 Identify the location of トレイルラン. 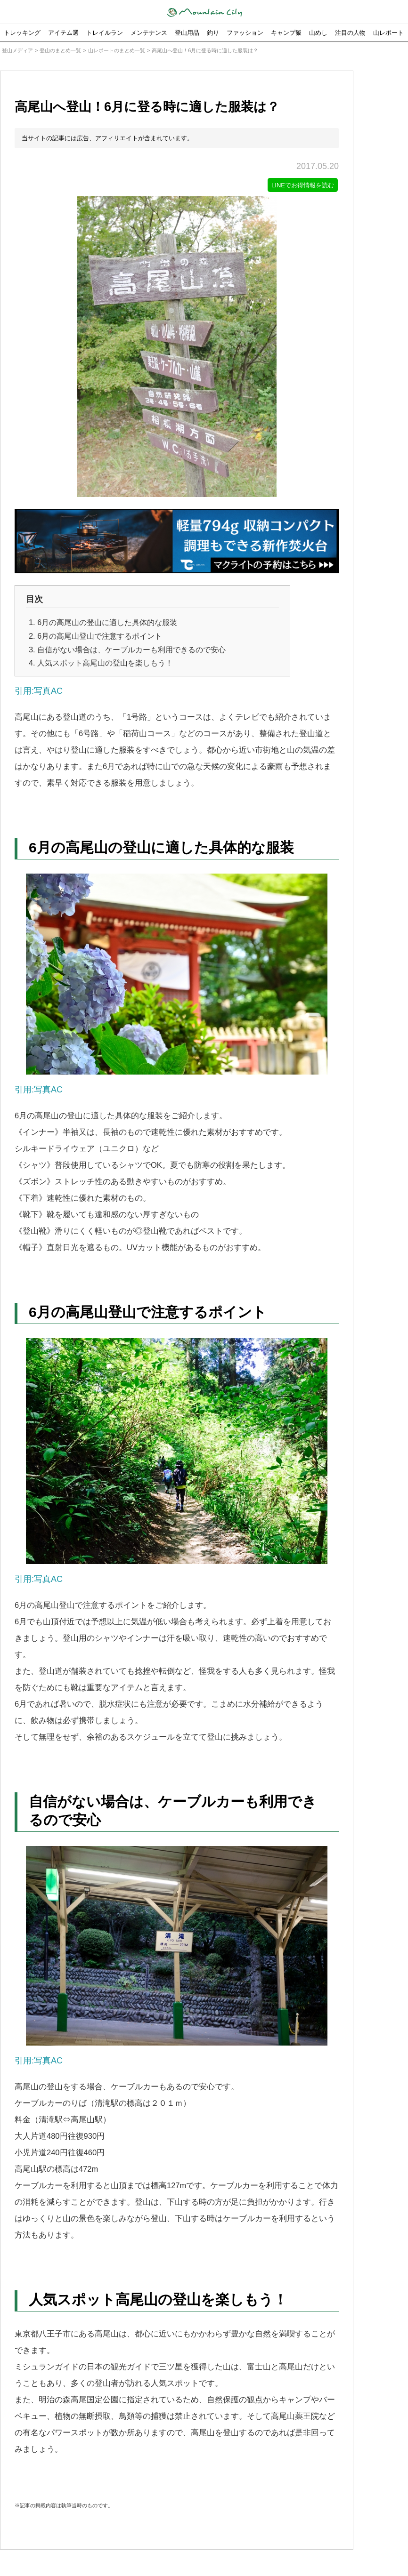
(104, 32).